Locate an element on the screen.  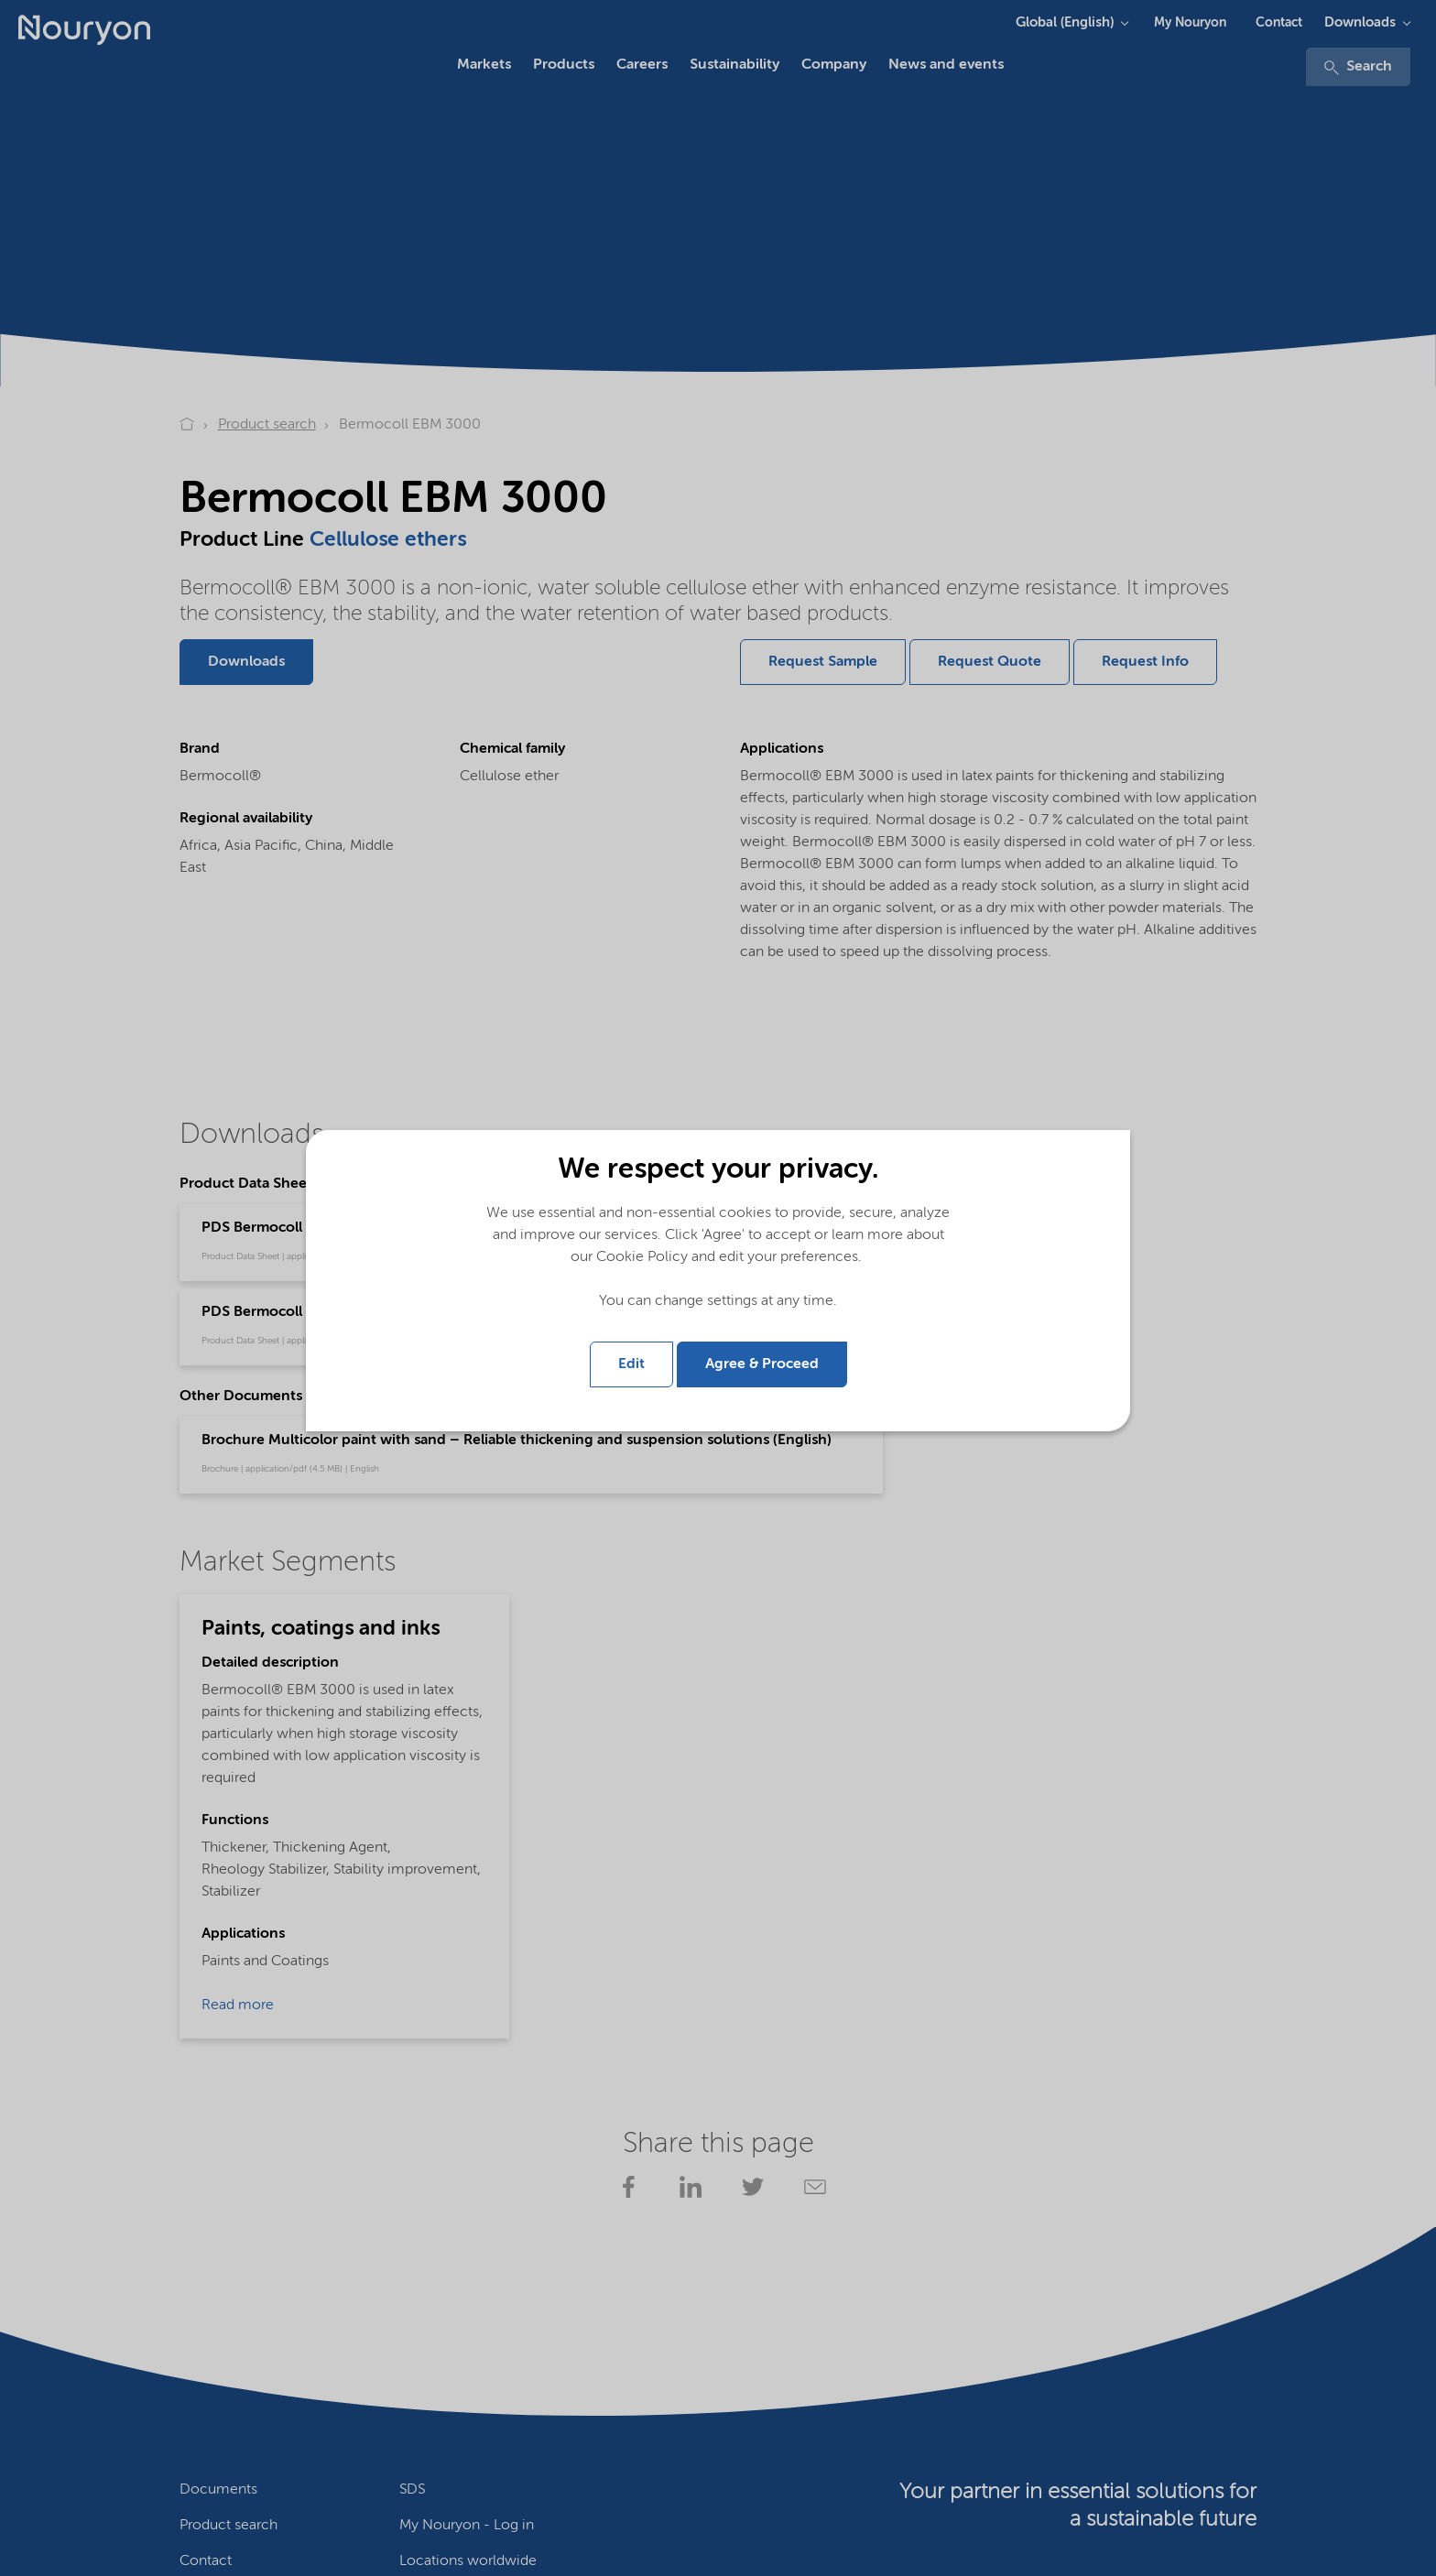
Agree & Proceed is located at coordinates (762, 1364).